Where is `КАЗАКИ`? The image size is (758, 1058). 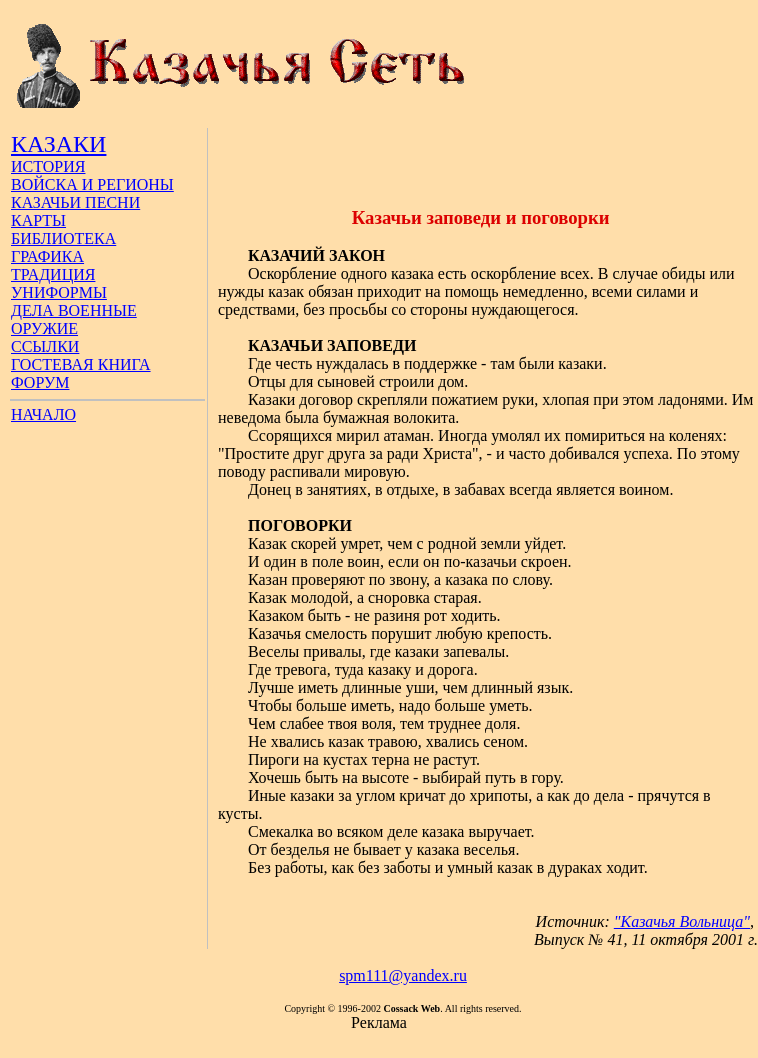
КАЗАКИ is located at coordinates (58, 144).